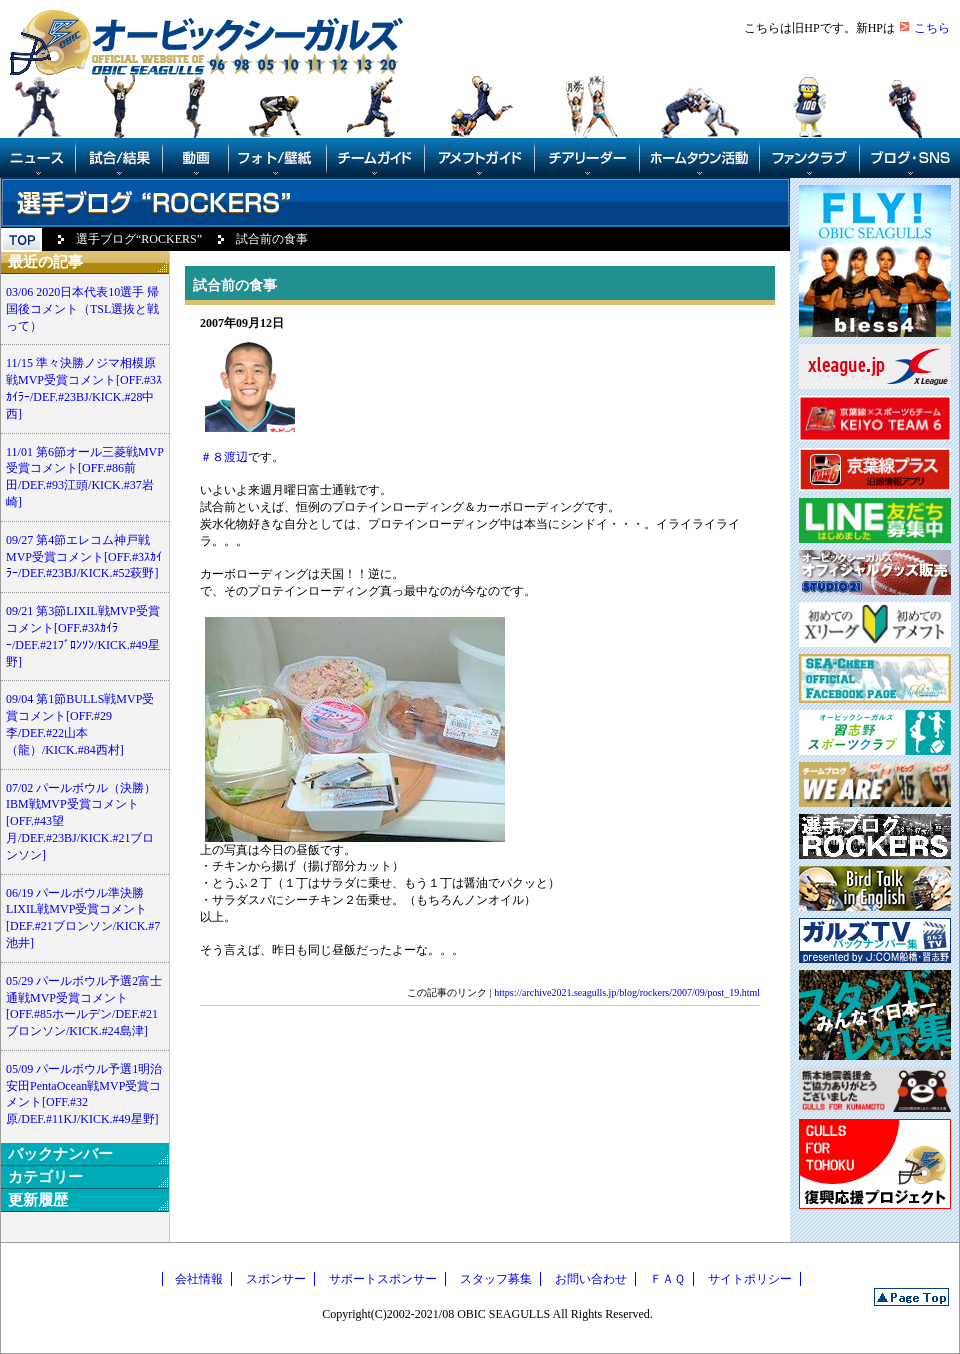 This screenshot has height=1354, width=960. Describe the element at coordinates (591, 1279) in the screenshot. I see `お問い合わせ` at that location.